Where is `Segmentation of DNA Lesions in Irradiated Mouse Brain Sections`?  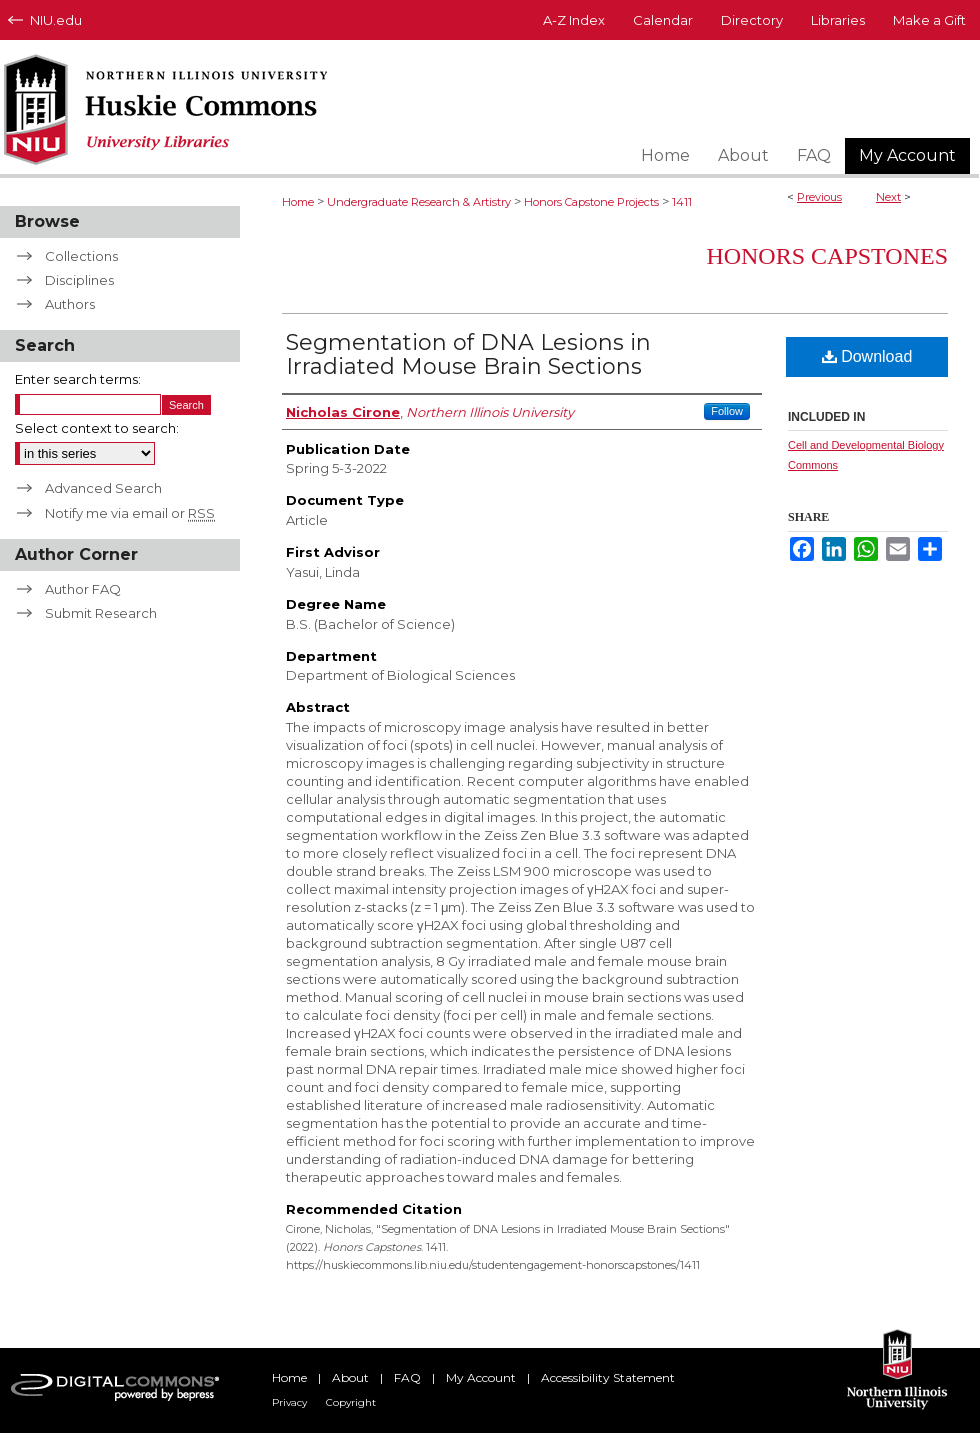
Segmentation of DNA Lesions in Irradiated Mouse Brain Sections is located at coordinates (468, 354).